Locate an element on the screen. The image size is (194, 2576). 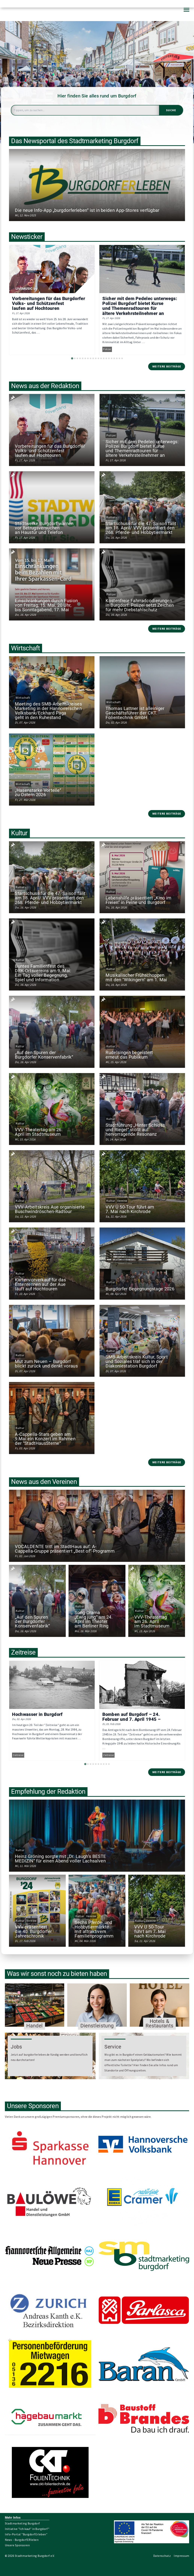
Stadtmarketing Burgdorf is located at coordinates (22, 2523).